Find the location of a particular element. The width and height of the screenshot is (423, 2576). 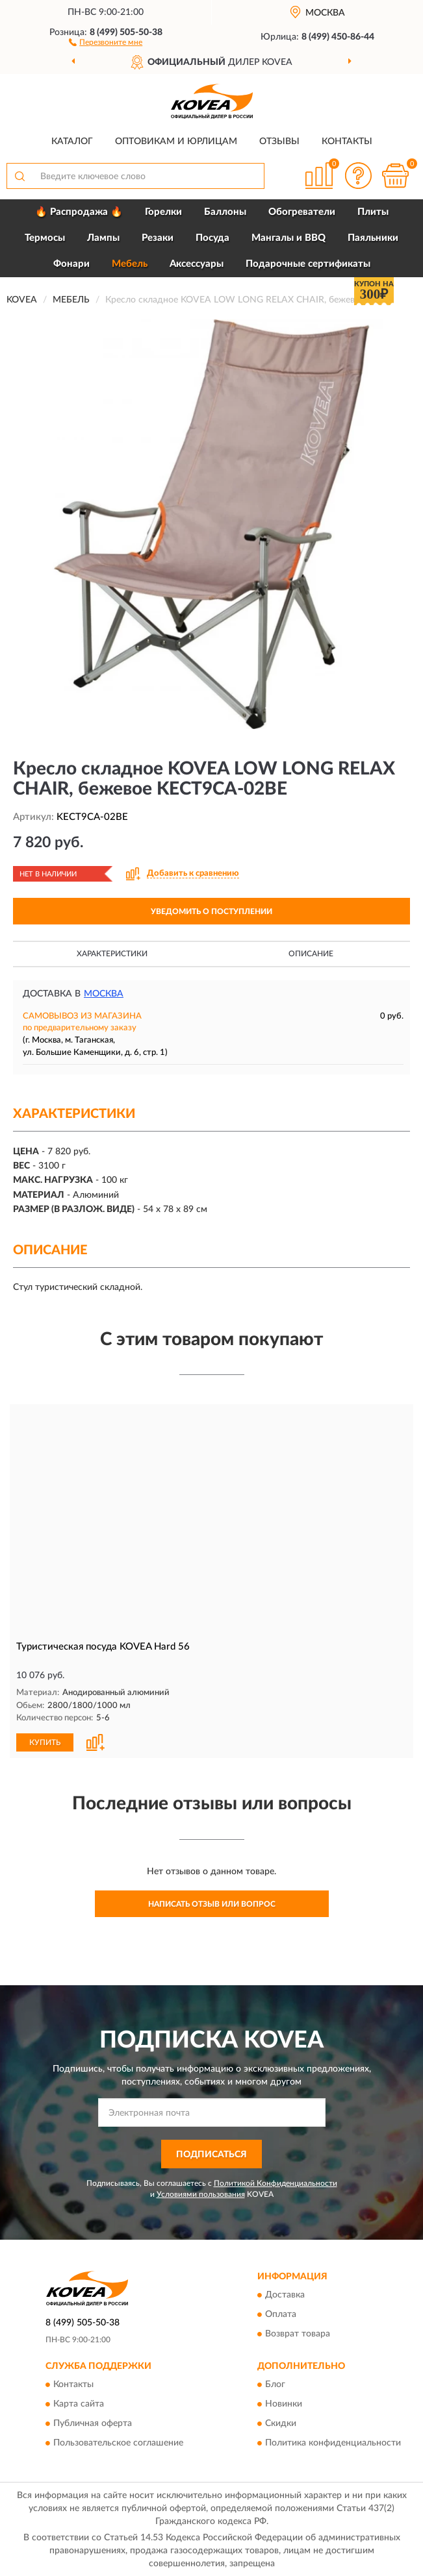

Плиты is located at coordinates (373, 212).